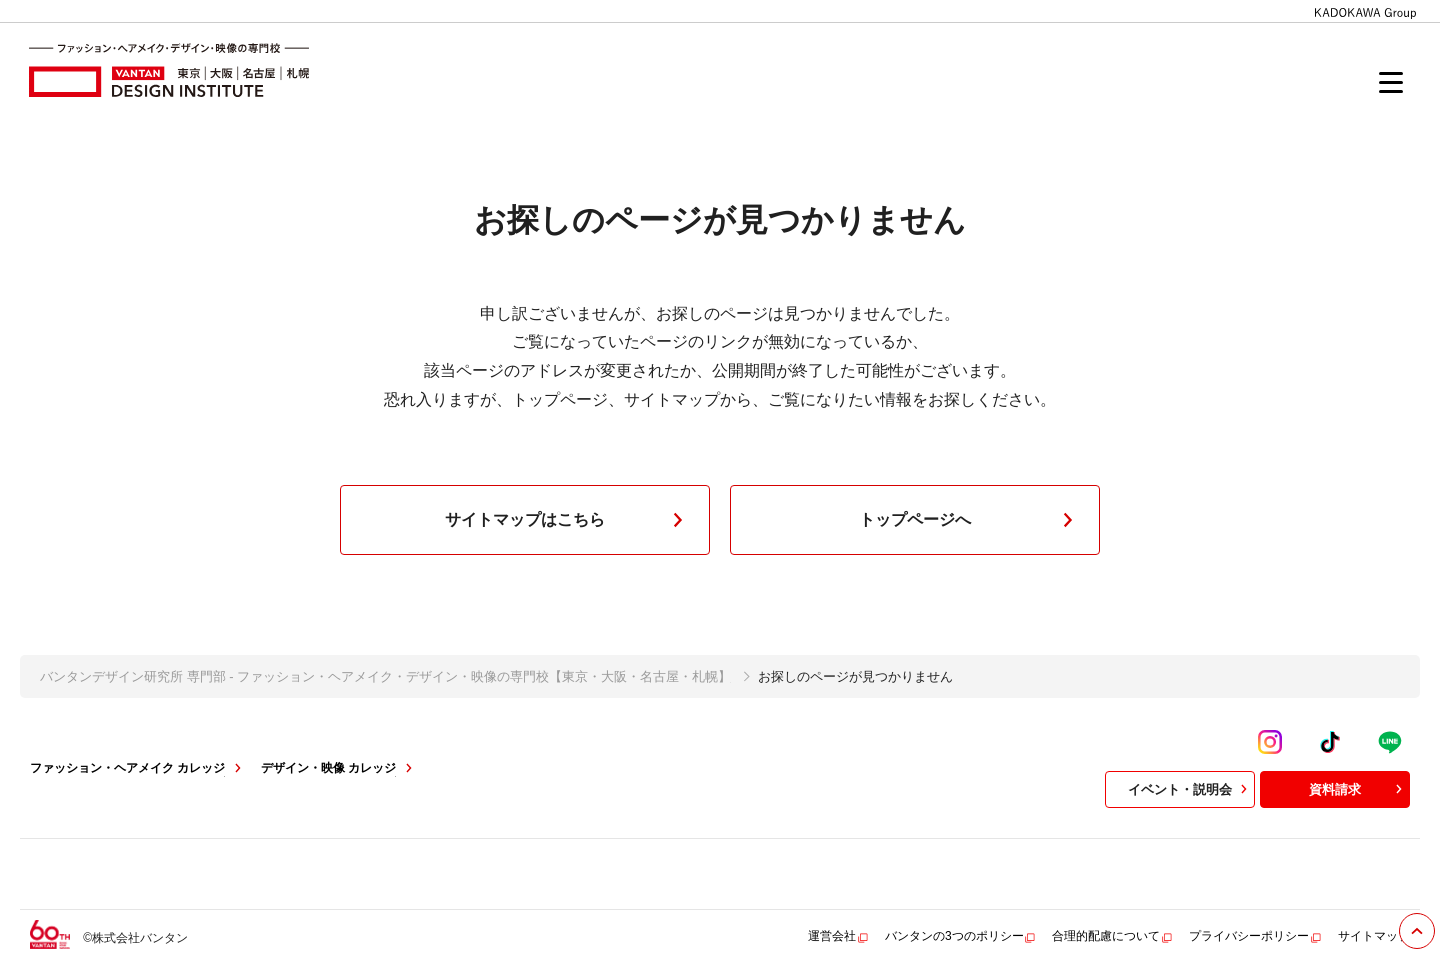 The image size is (1440, 979). Describe the element at coordinates (1190, 789) in the screenshot. I see `イベント・説明会` at that location.